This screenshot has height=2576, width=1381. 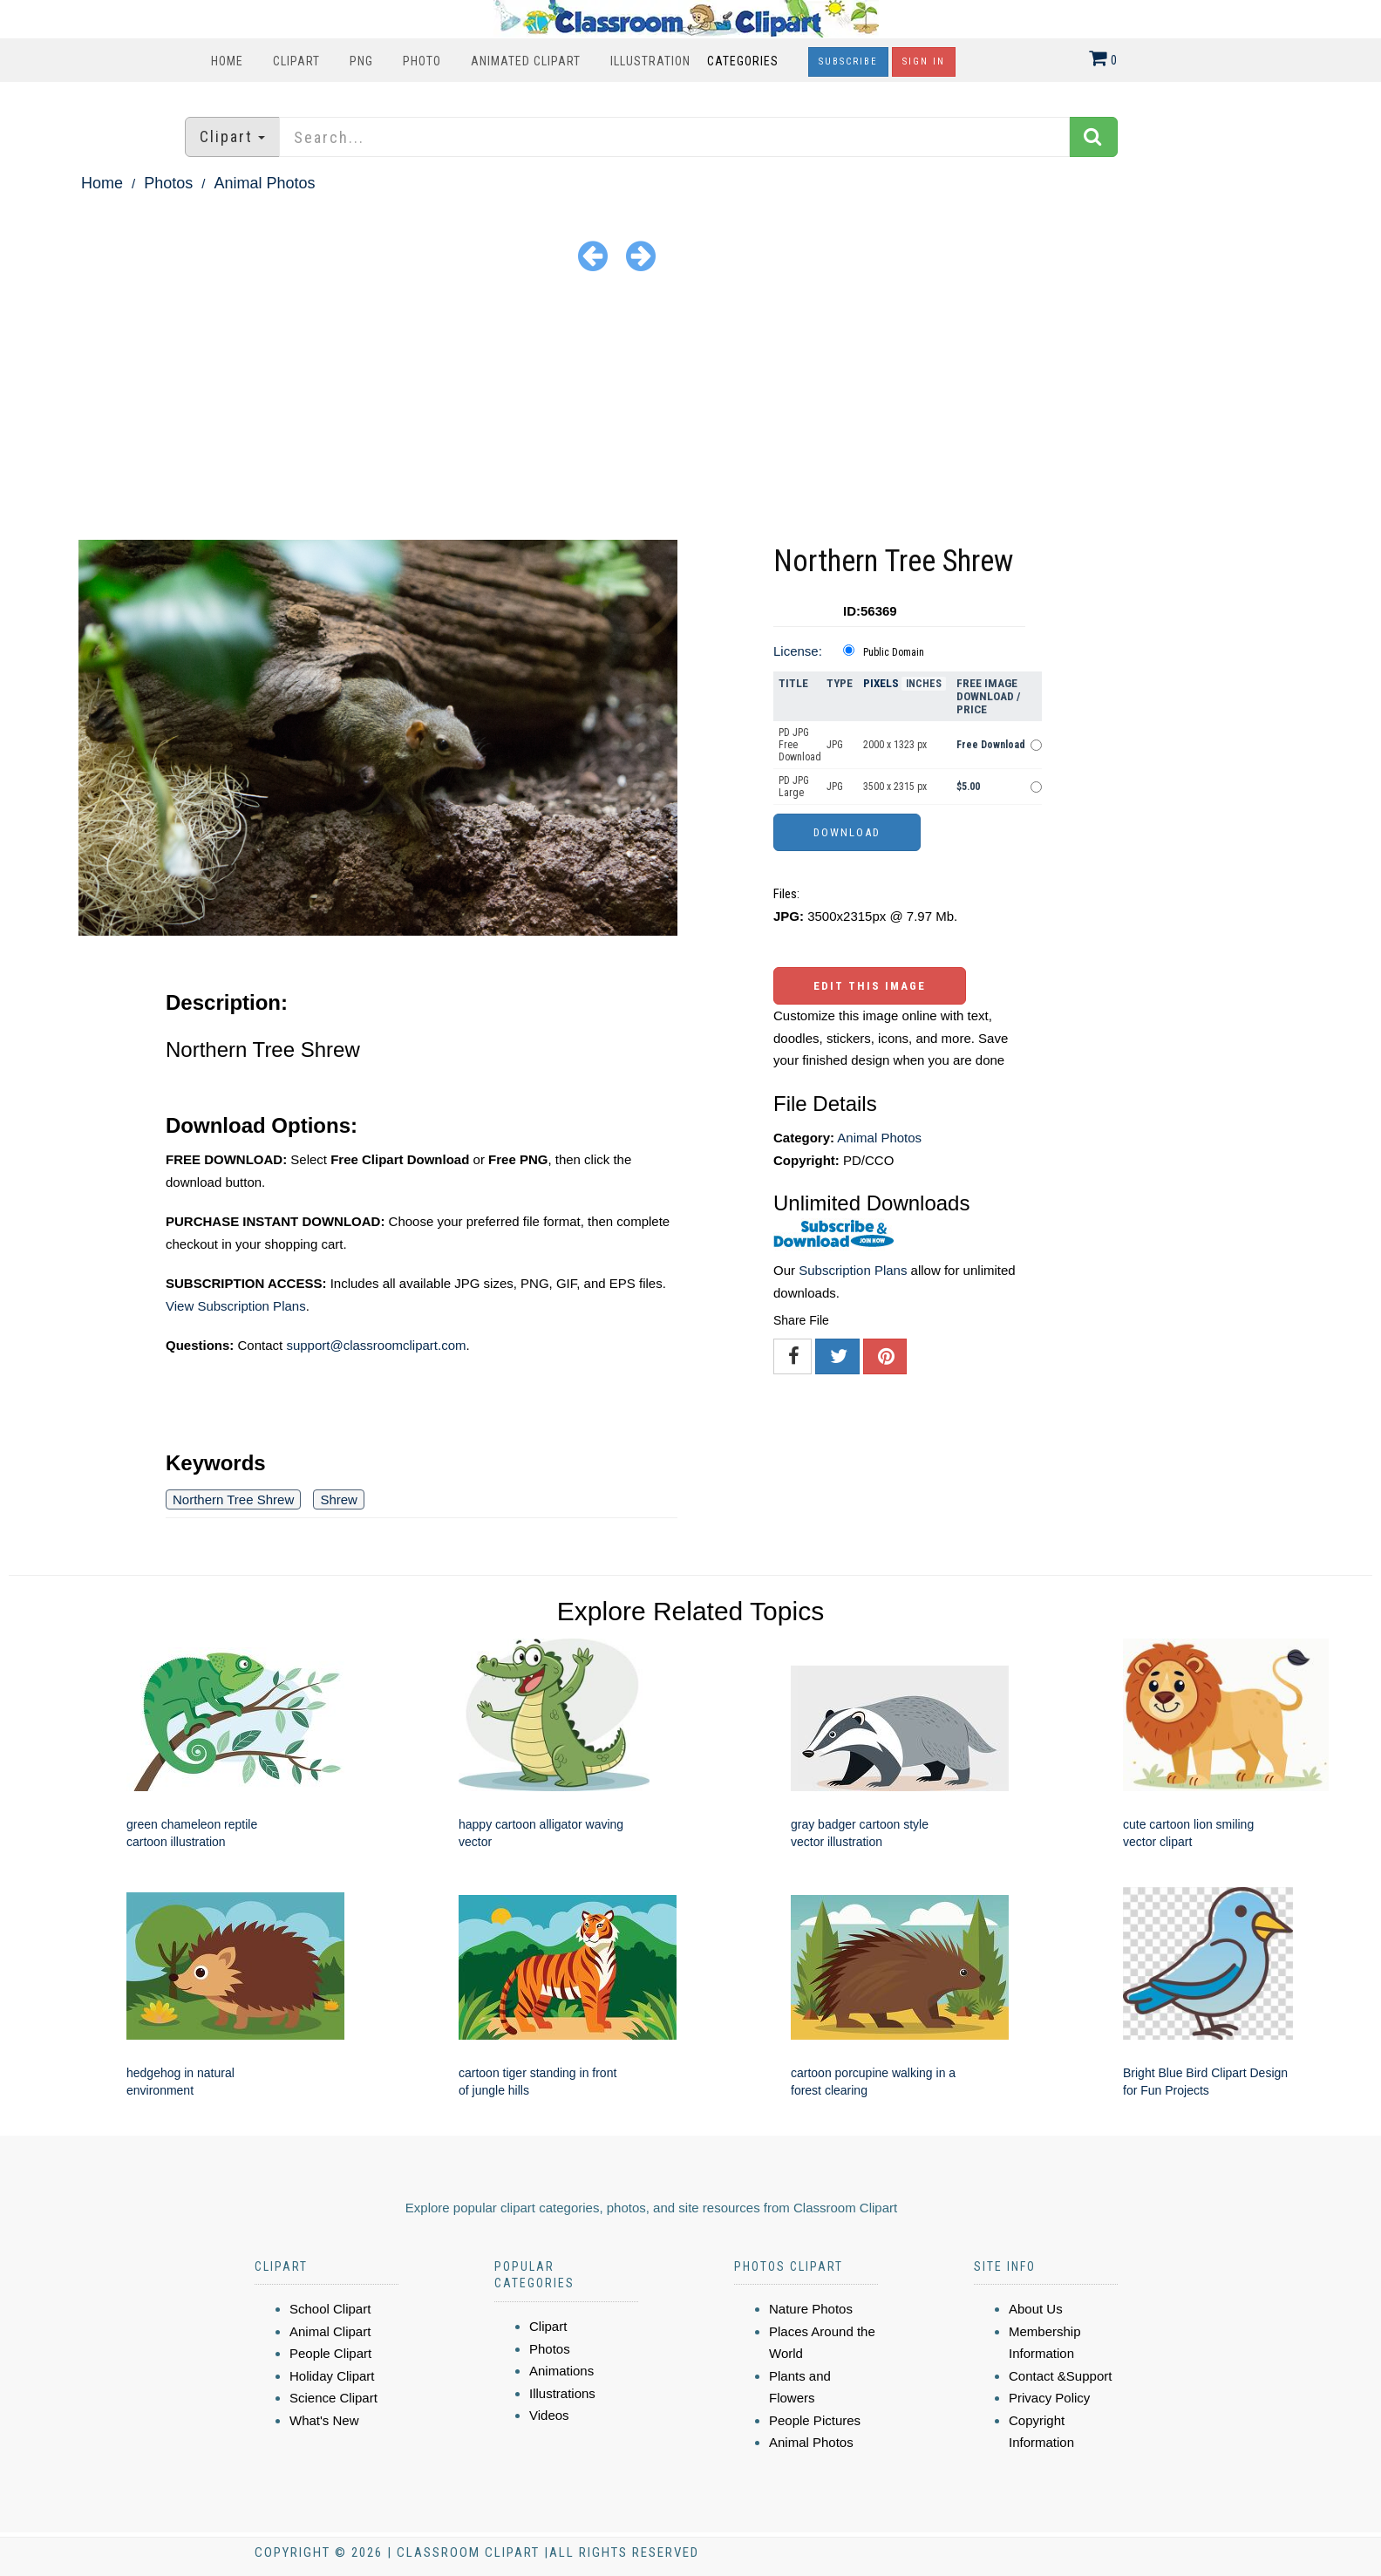 What do you see at coordinates (1060, 2375) in the screenshot?
I see `Contact &Support` at bounding box center [1060, 2375].